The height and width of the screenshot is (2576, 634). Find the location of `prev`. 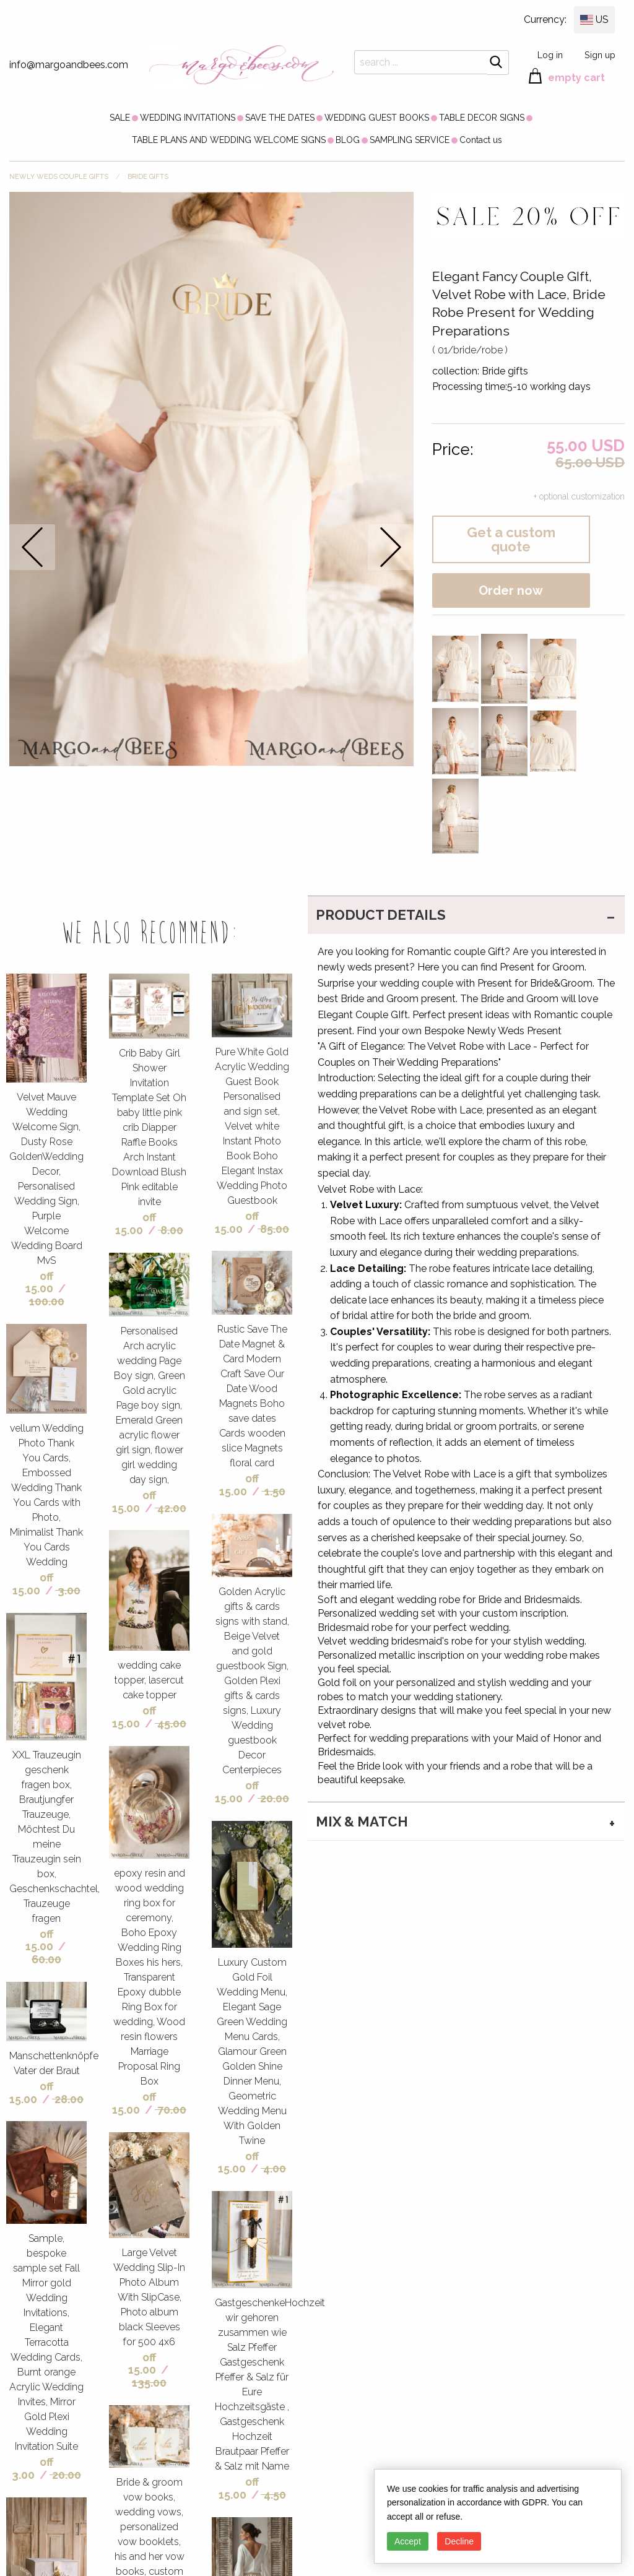

prev is located at coordinates (32, 547).